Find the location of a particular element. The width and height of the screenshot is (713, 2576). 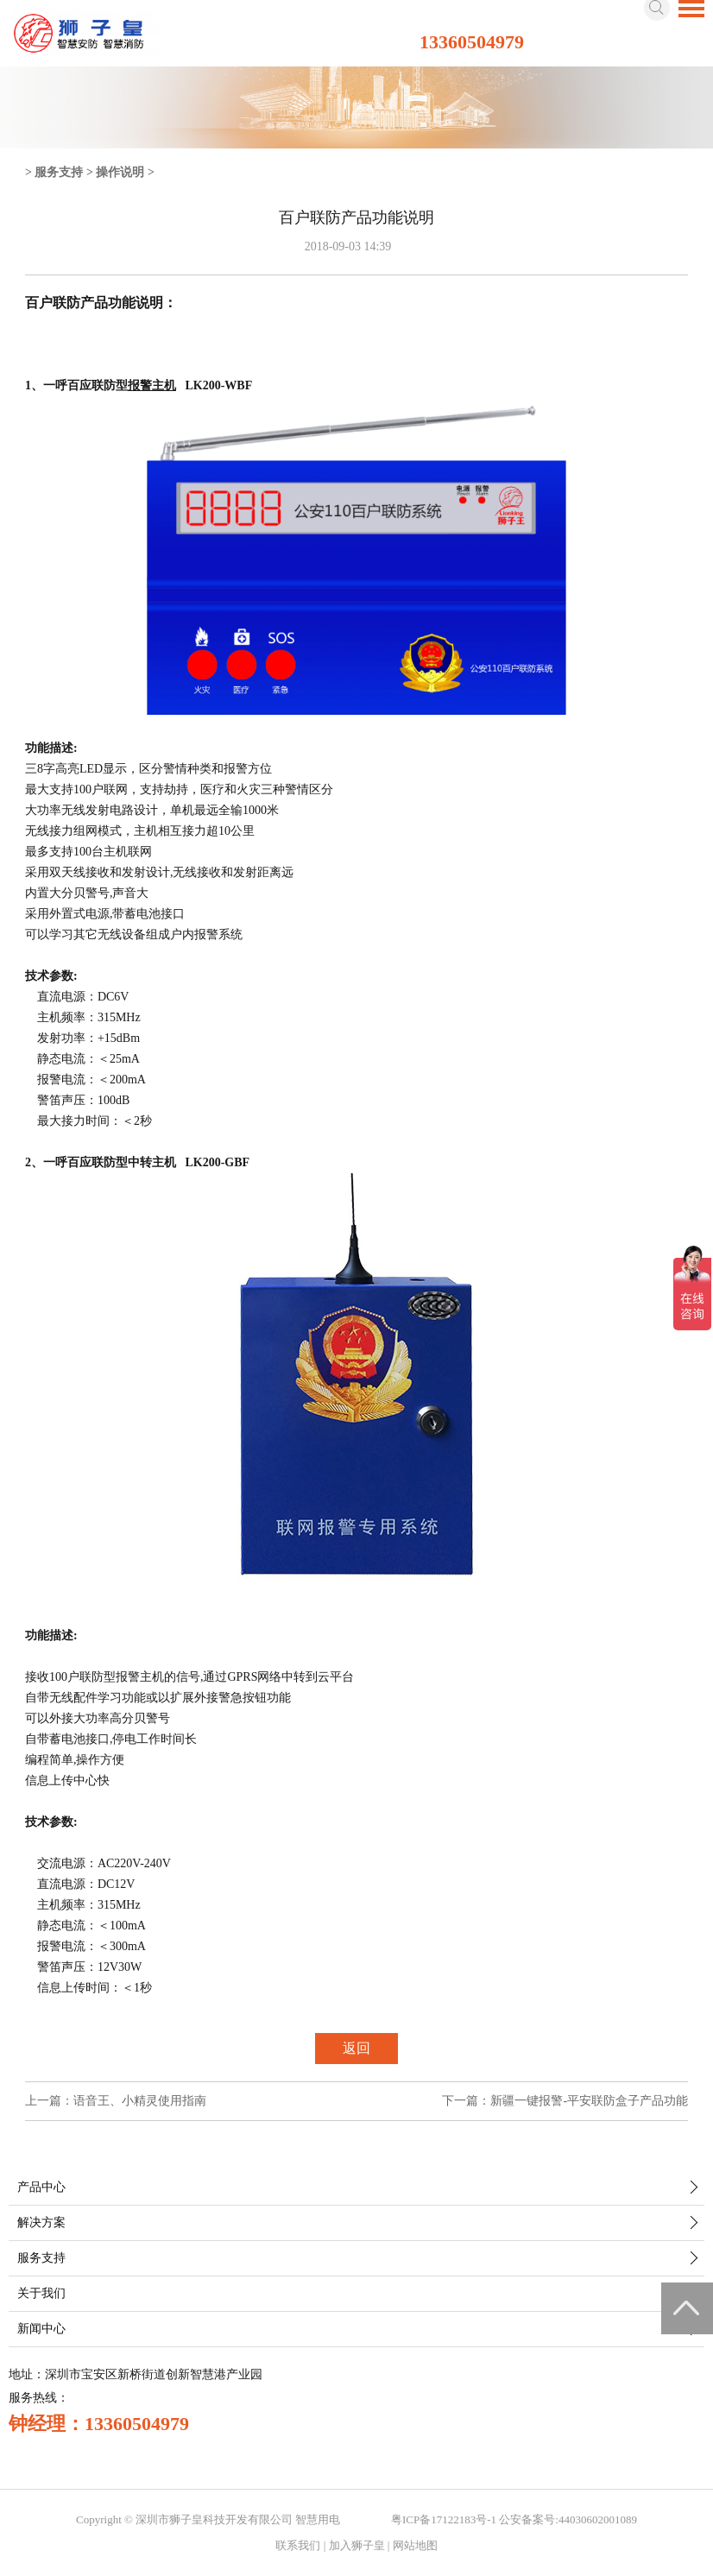

操作说明 is located at coordinates (120, 172).